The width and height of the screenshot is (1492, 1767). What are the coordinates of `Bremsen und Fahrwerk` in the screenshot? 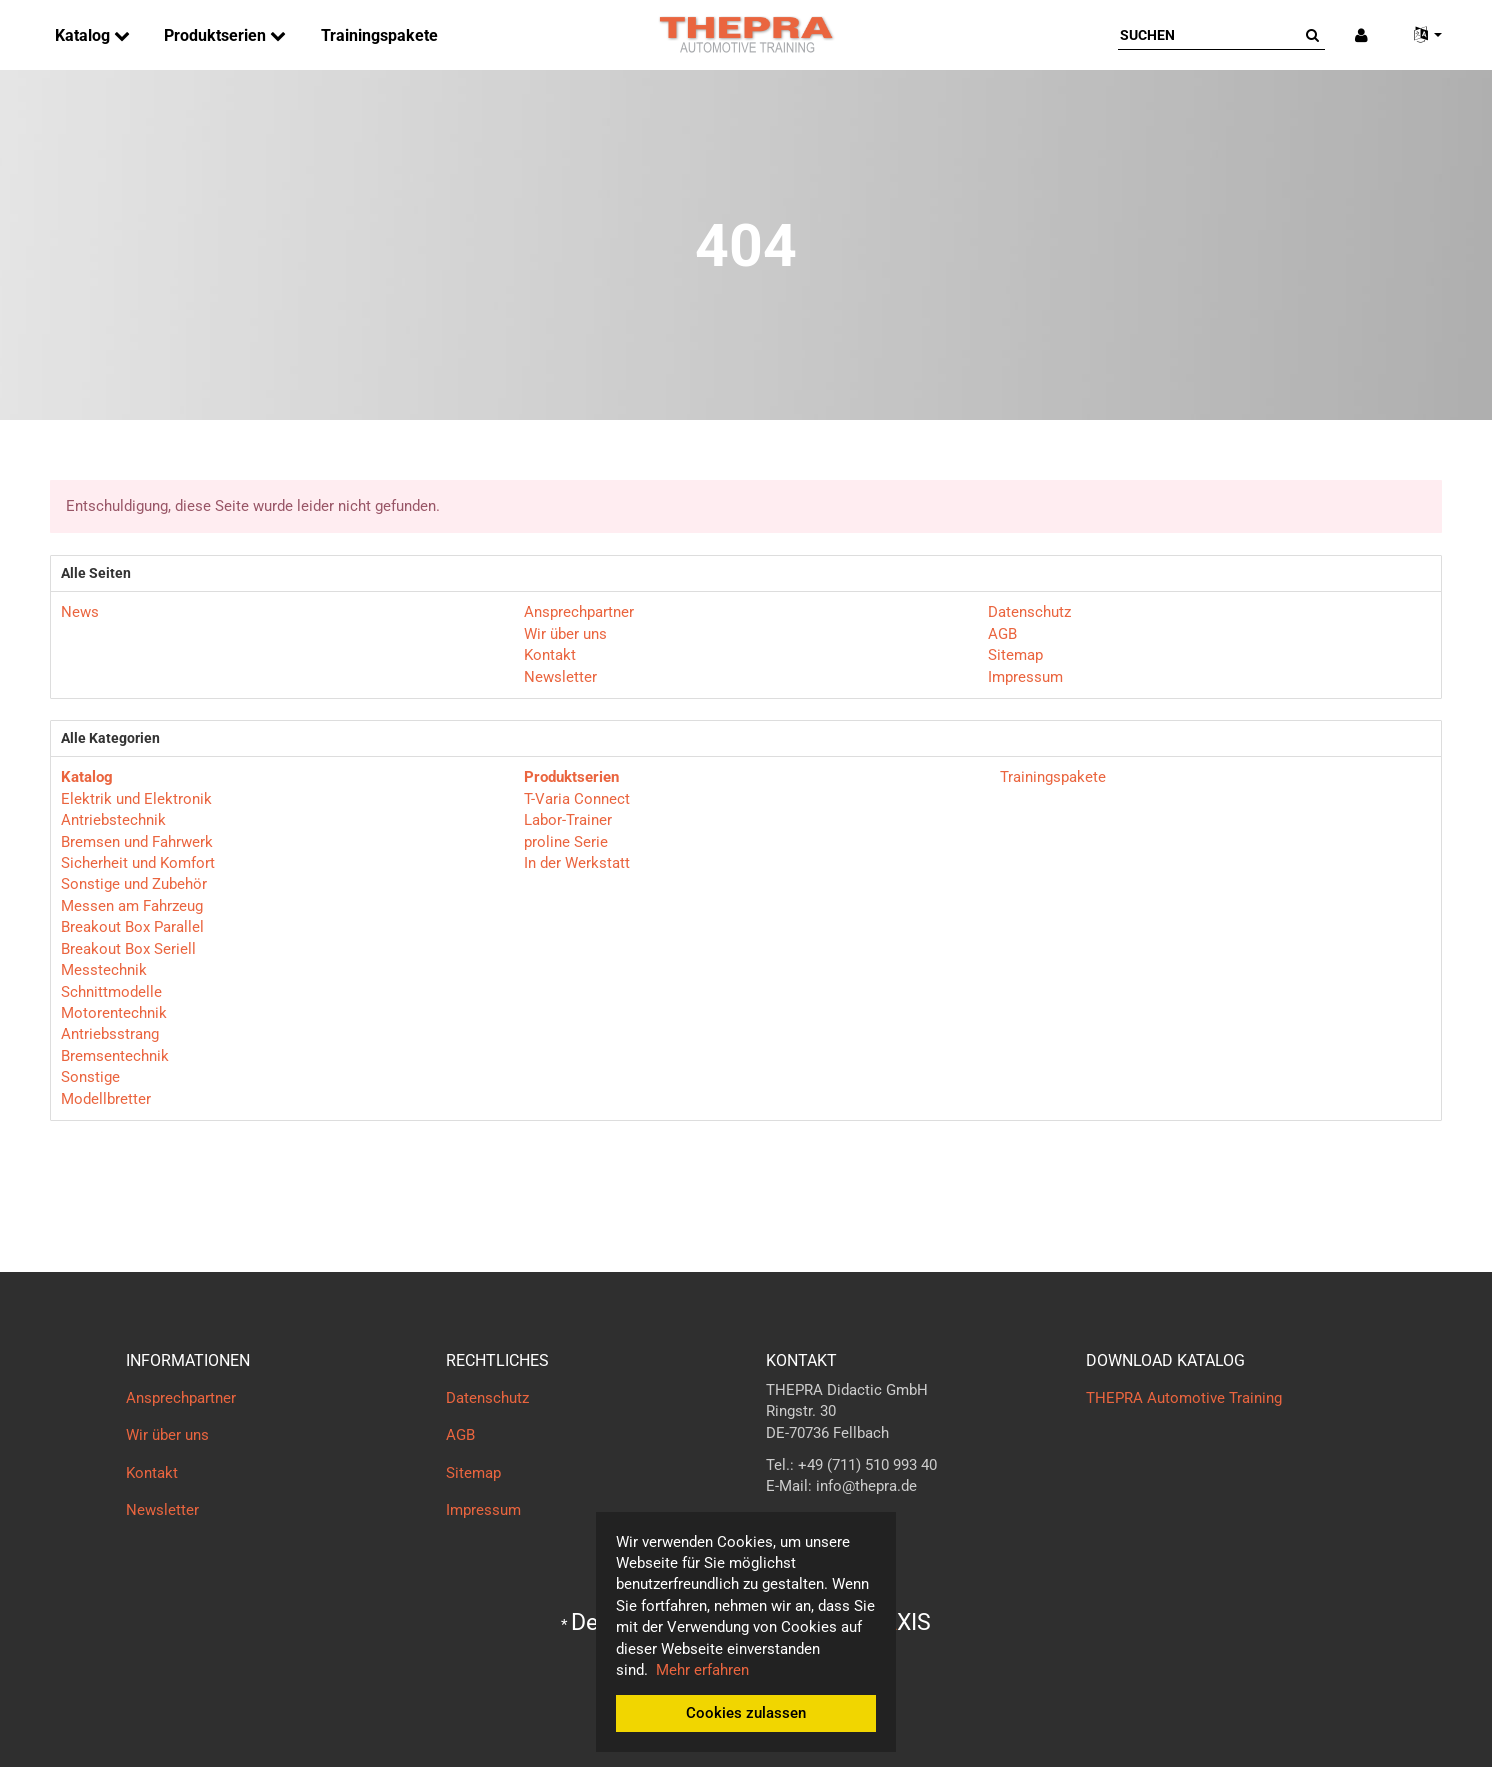 It's located at (137, 842).